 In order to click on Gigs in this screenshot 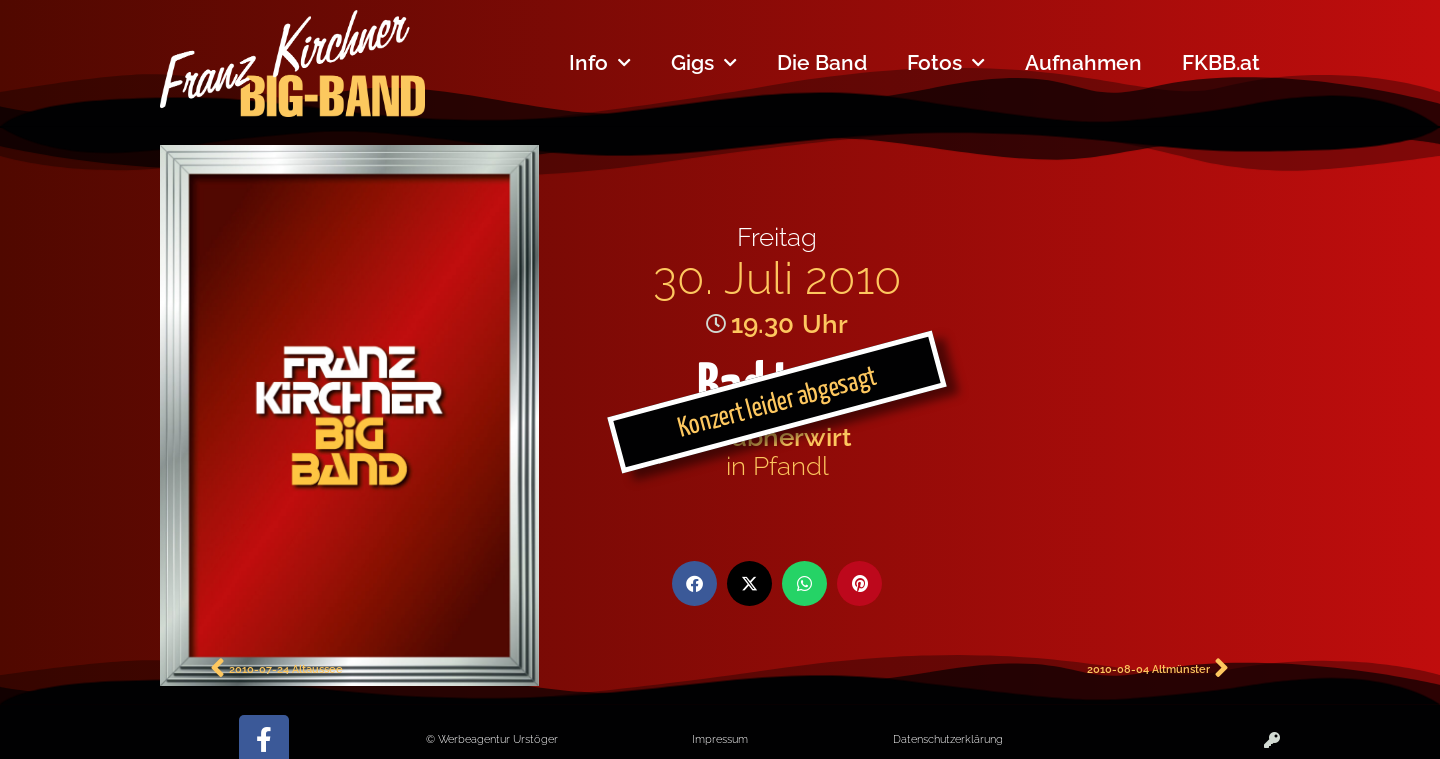, I will do `click(704, 63)`.